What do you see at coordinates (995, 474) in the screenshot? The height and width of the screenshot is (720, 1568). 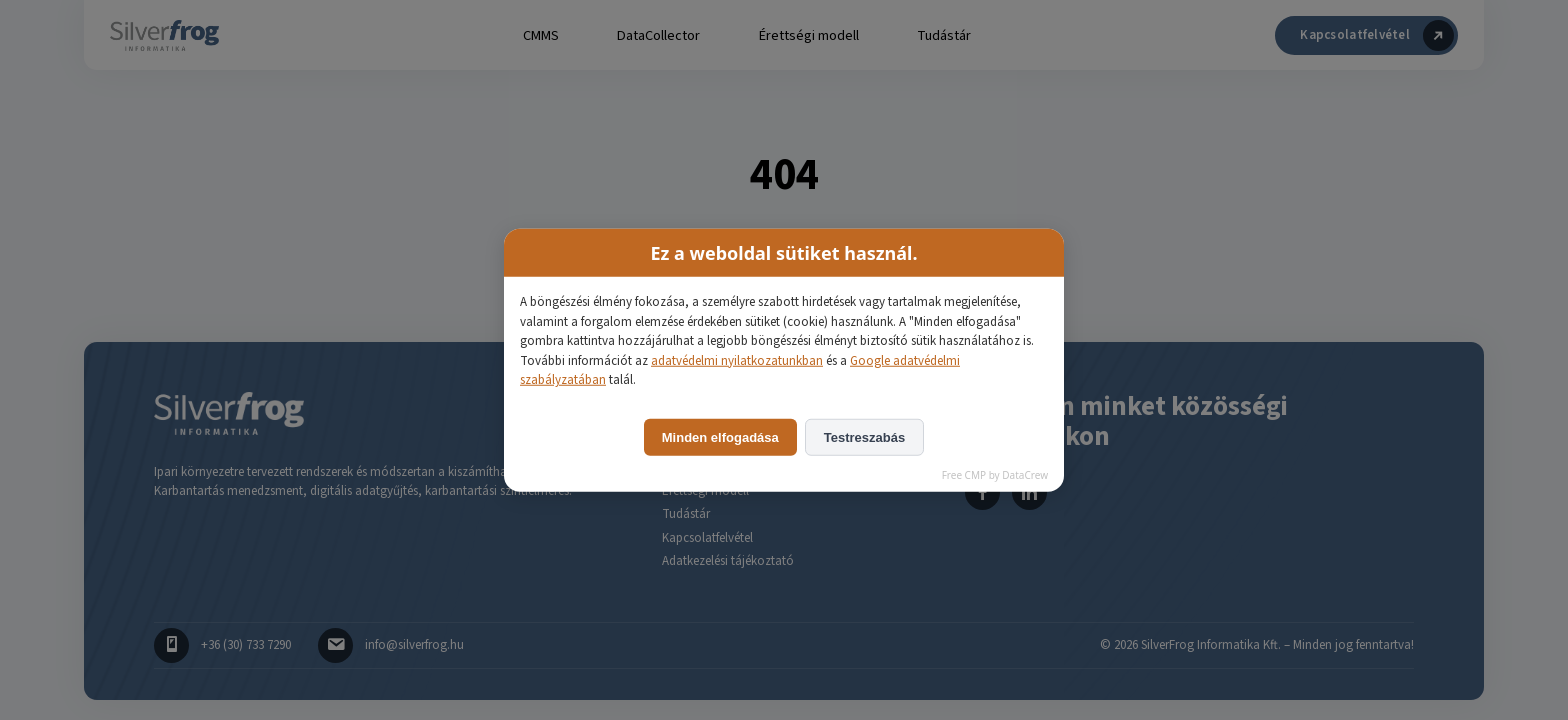 I see `Free CMP by DataCrew` at bounding box center [995, 474].